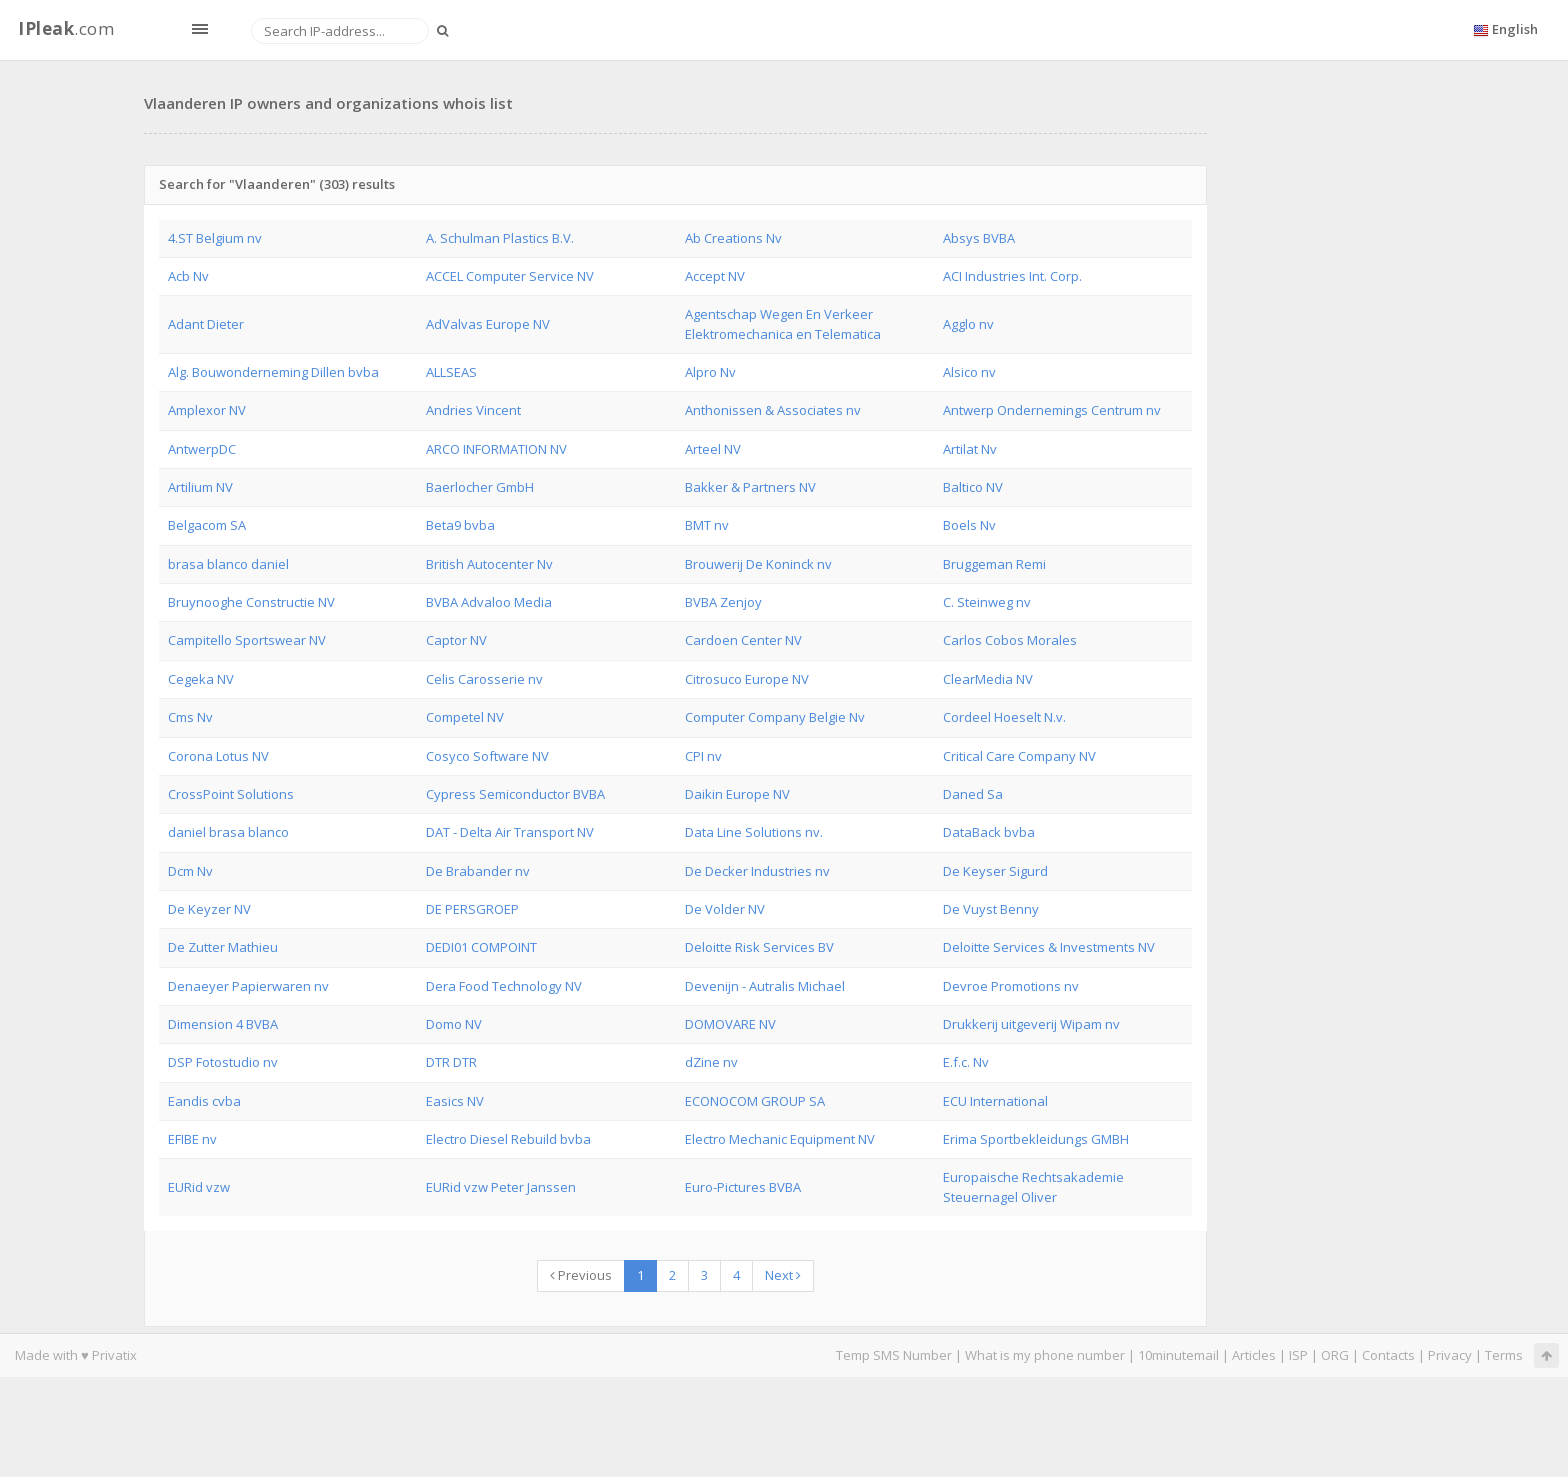 Image resolution: width=1568 pixels, height=1477 pixels. What do you see at coordinates (966, 1062) in the screenshot?
I see `E.f.c. Nv` at bounding box center [966, 1062].